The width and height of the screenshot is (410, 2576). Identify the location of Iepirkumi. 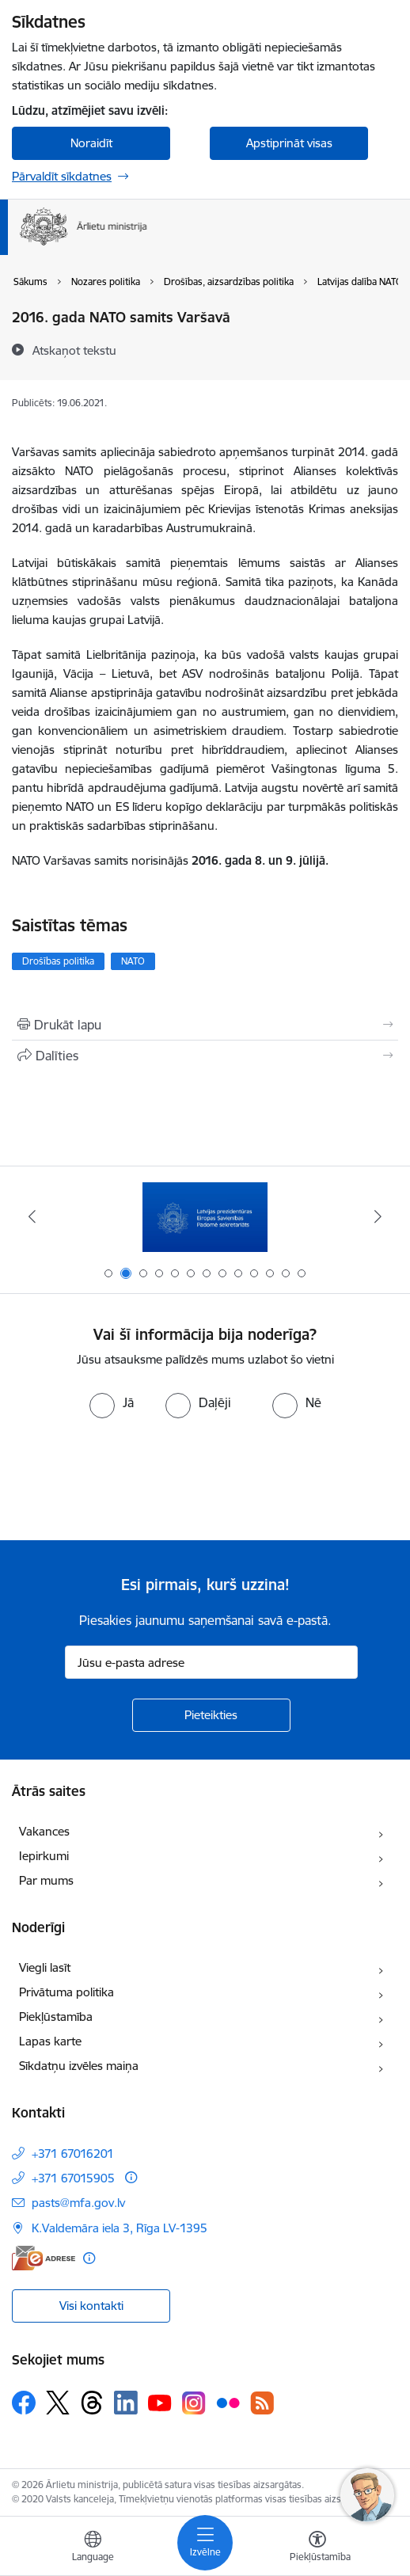
(44, 1855).